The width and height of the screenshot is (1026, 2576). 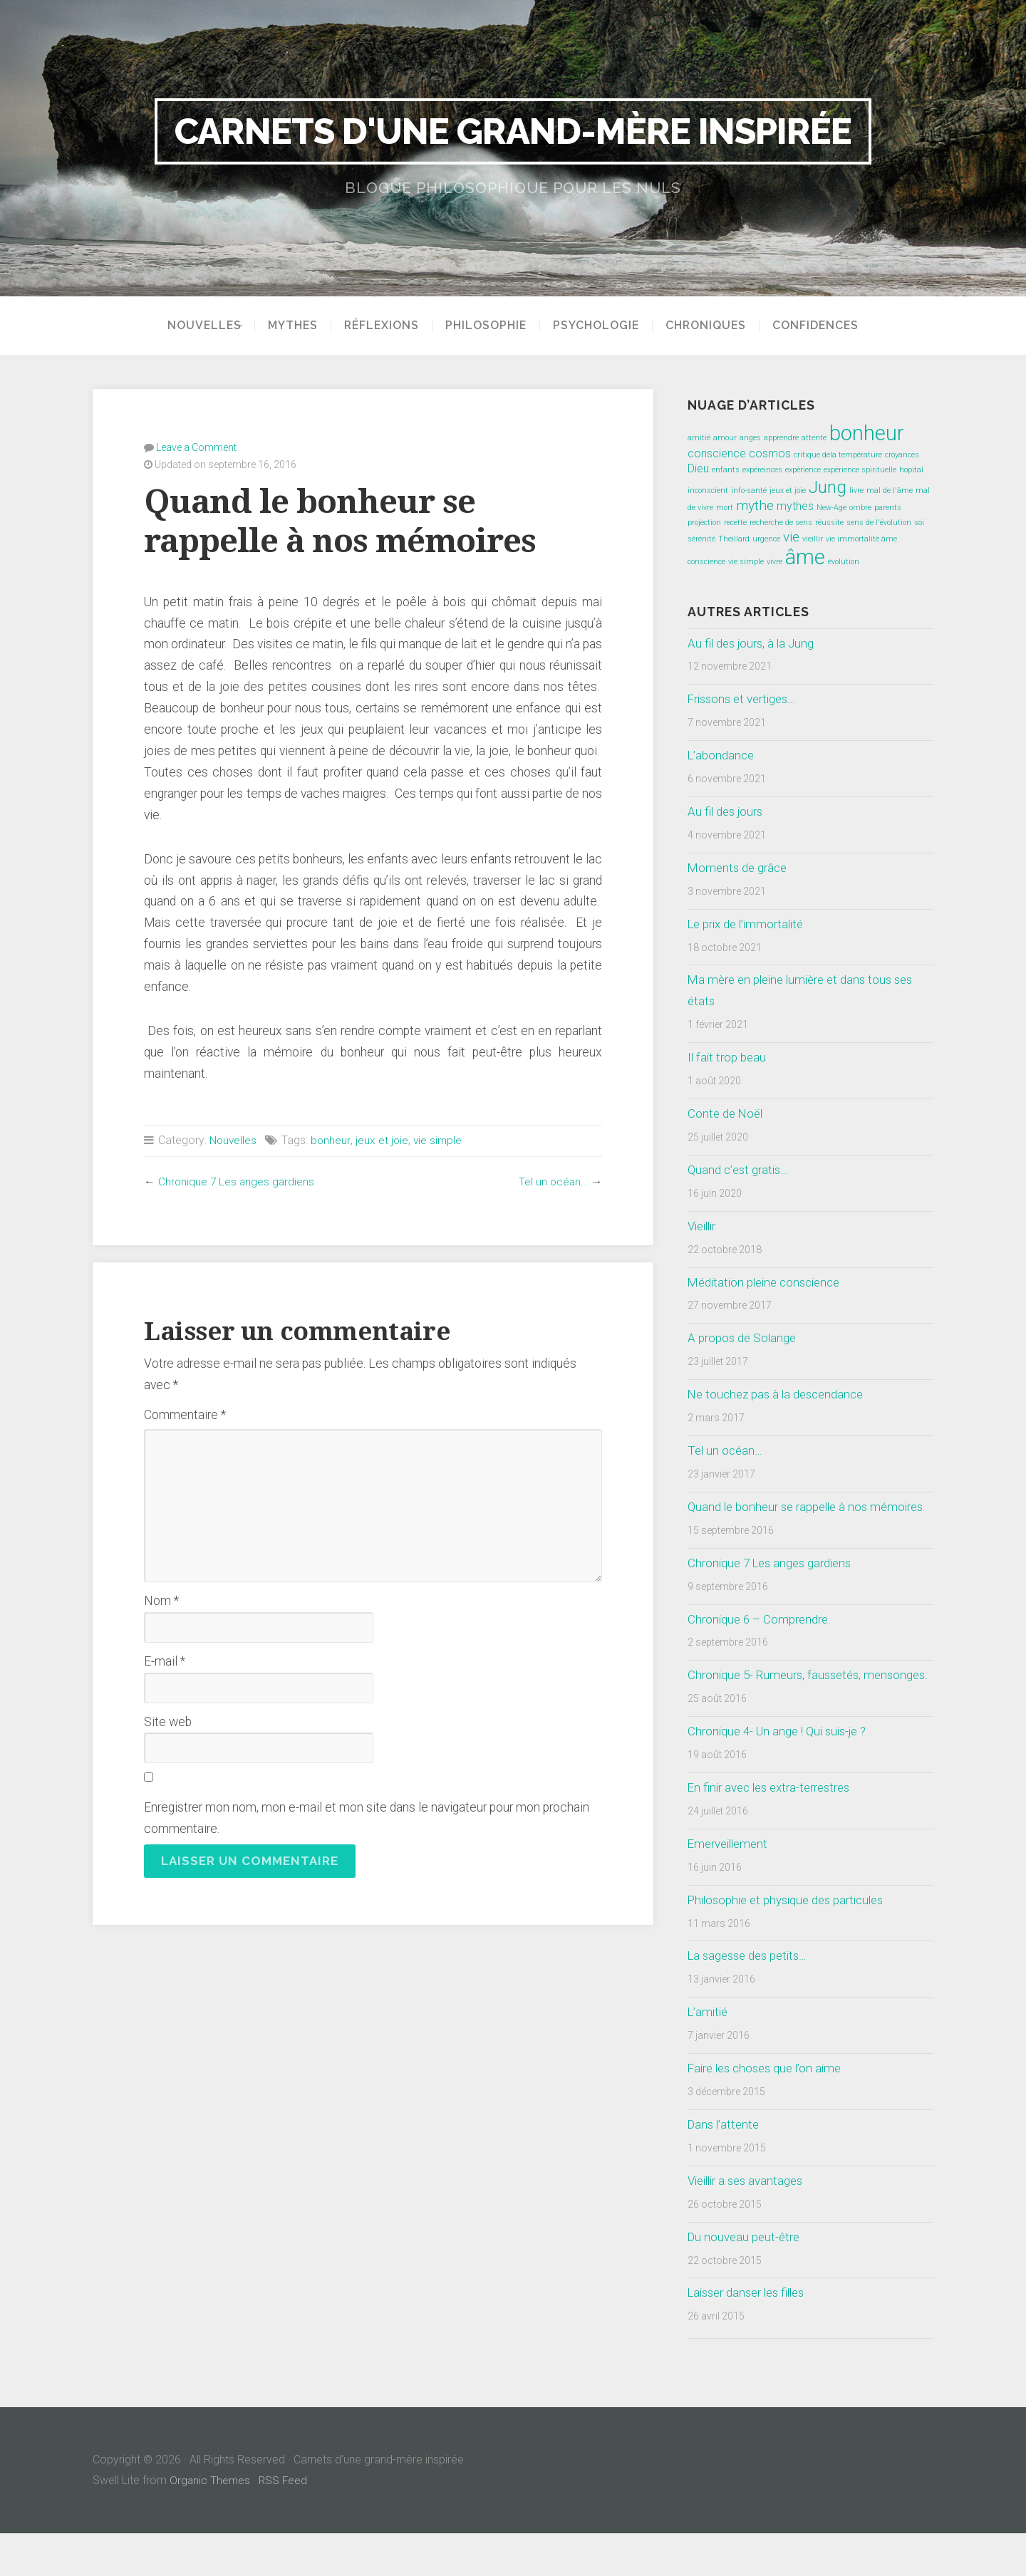 I want to click on mythes [mythes (2 éléments)], so click(x=795, y=506).